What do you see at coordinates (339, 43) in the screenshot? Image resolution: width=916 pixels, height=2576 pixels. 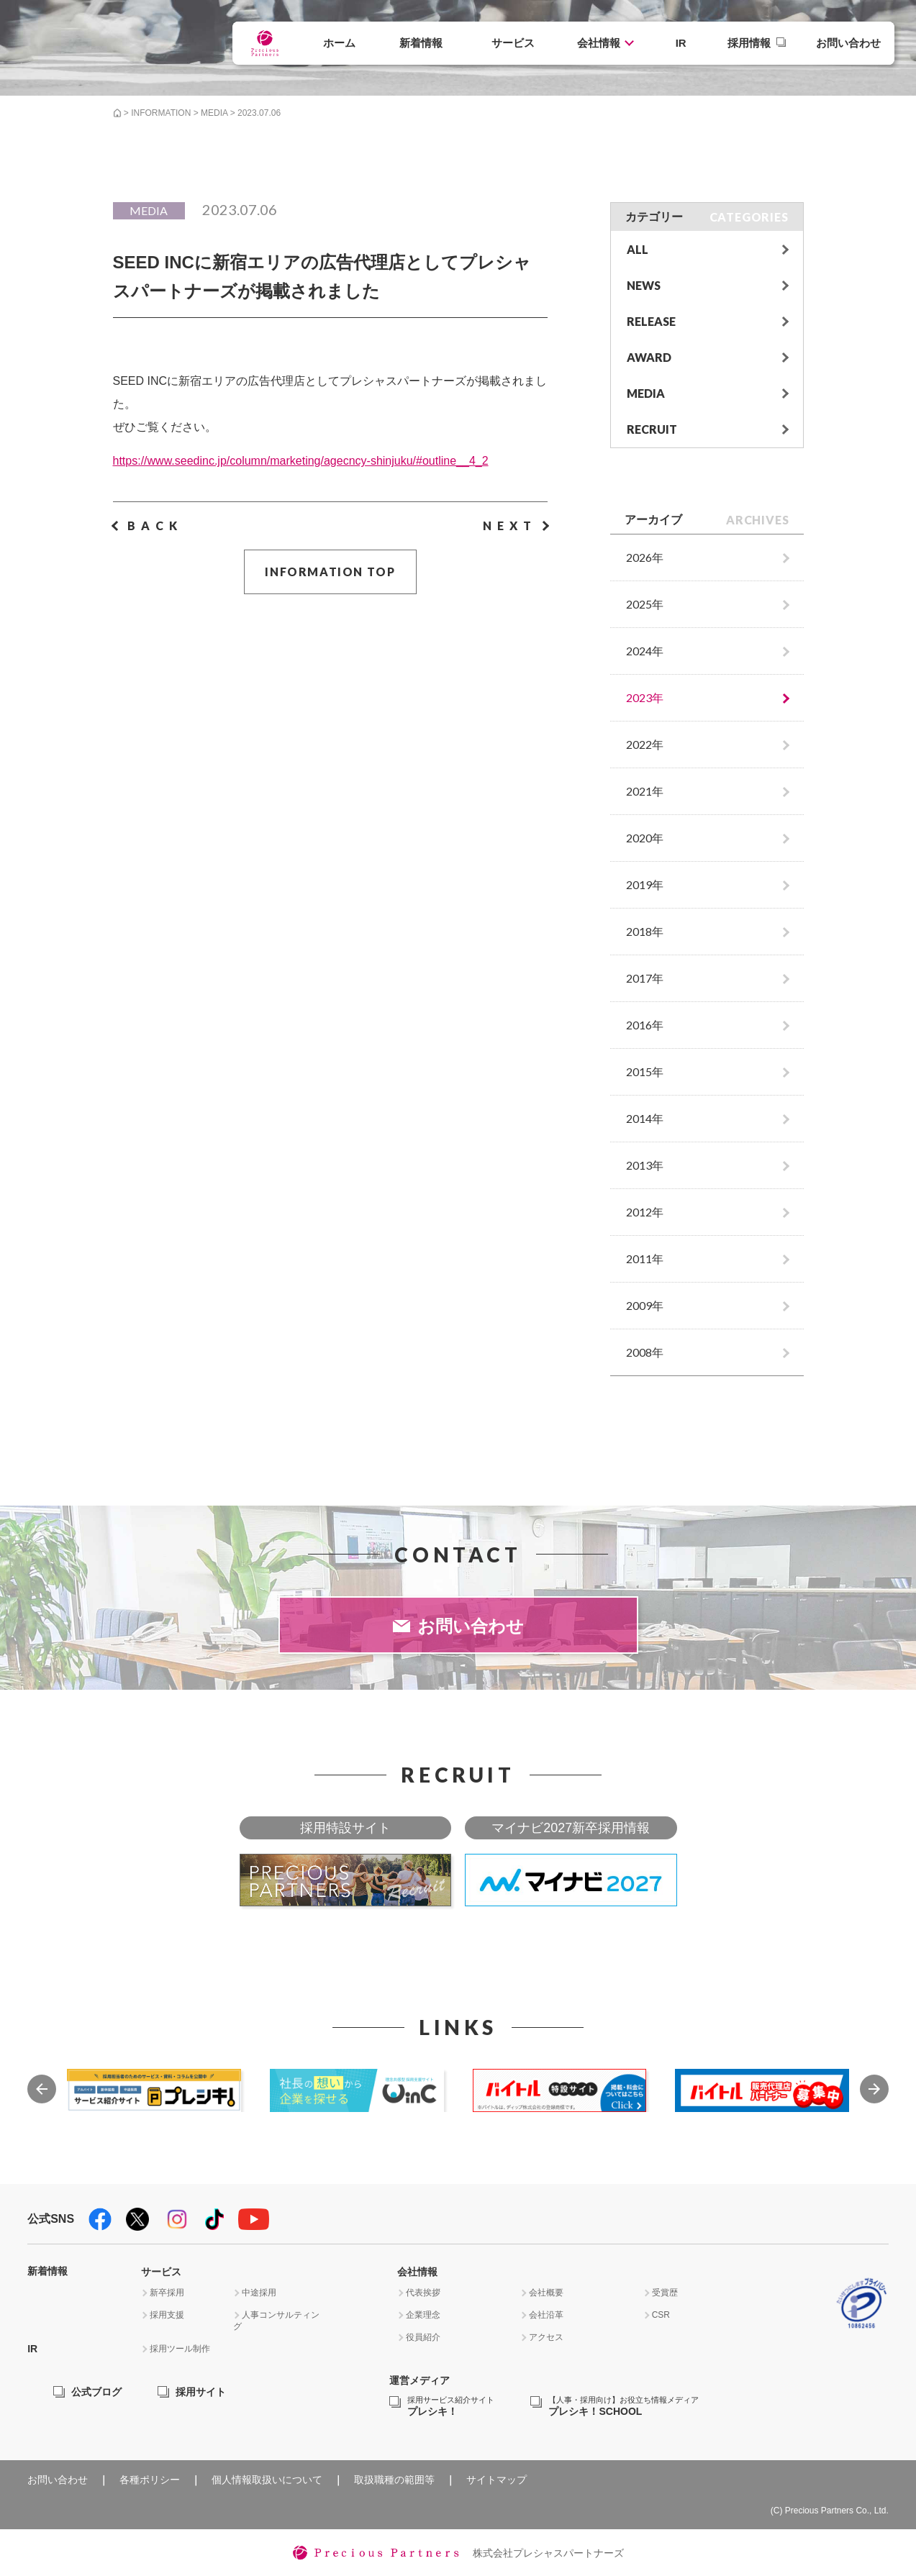 I see `ホーム` at bounding box center [339, 43].